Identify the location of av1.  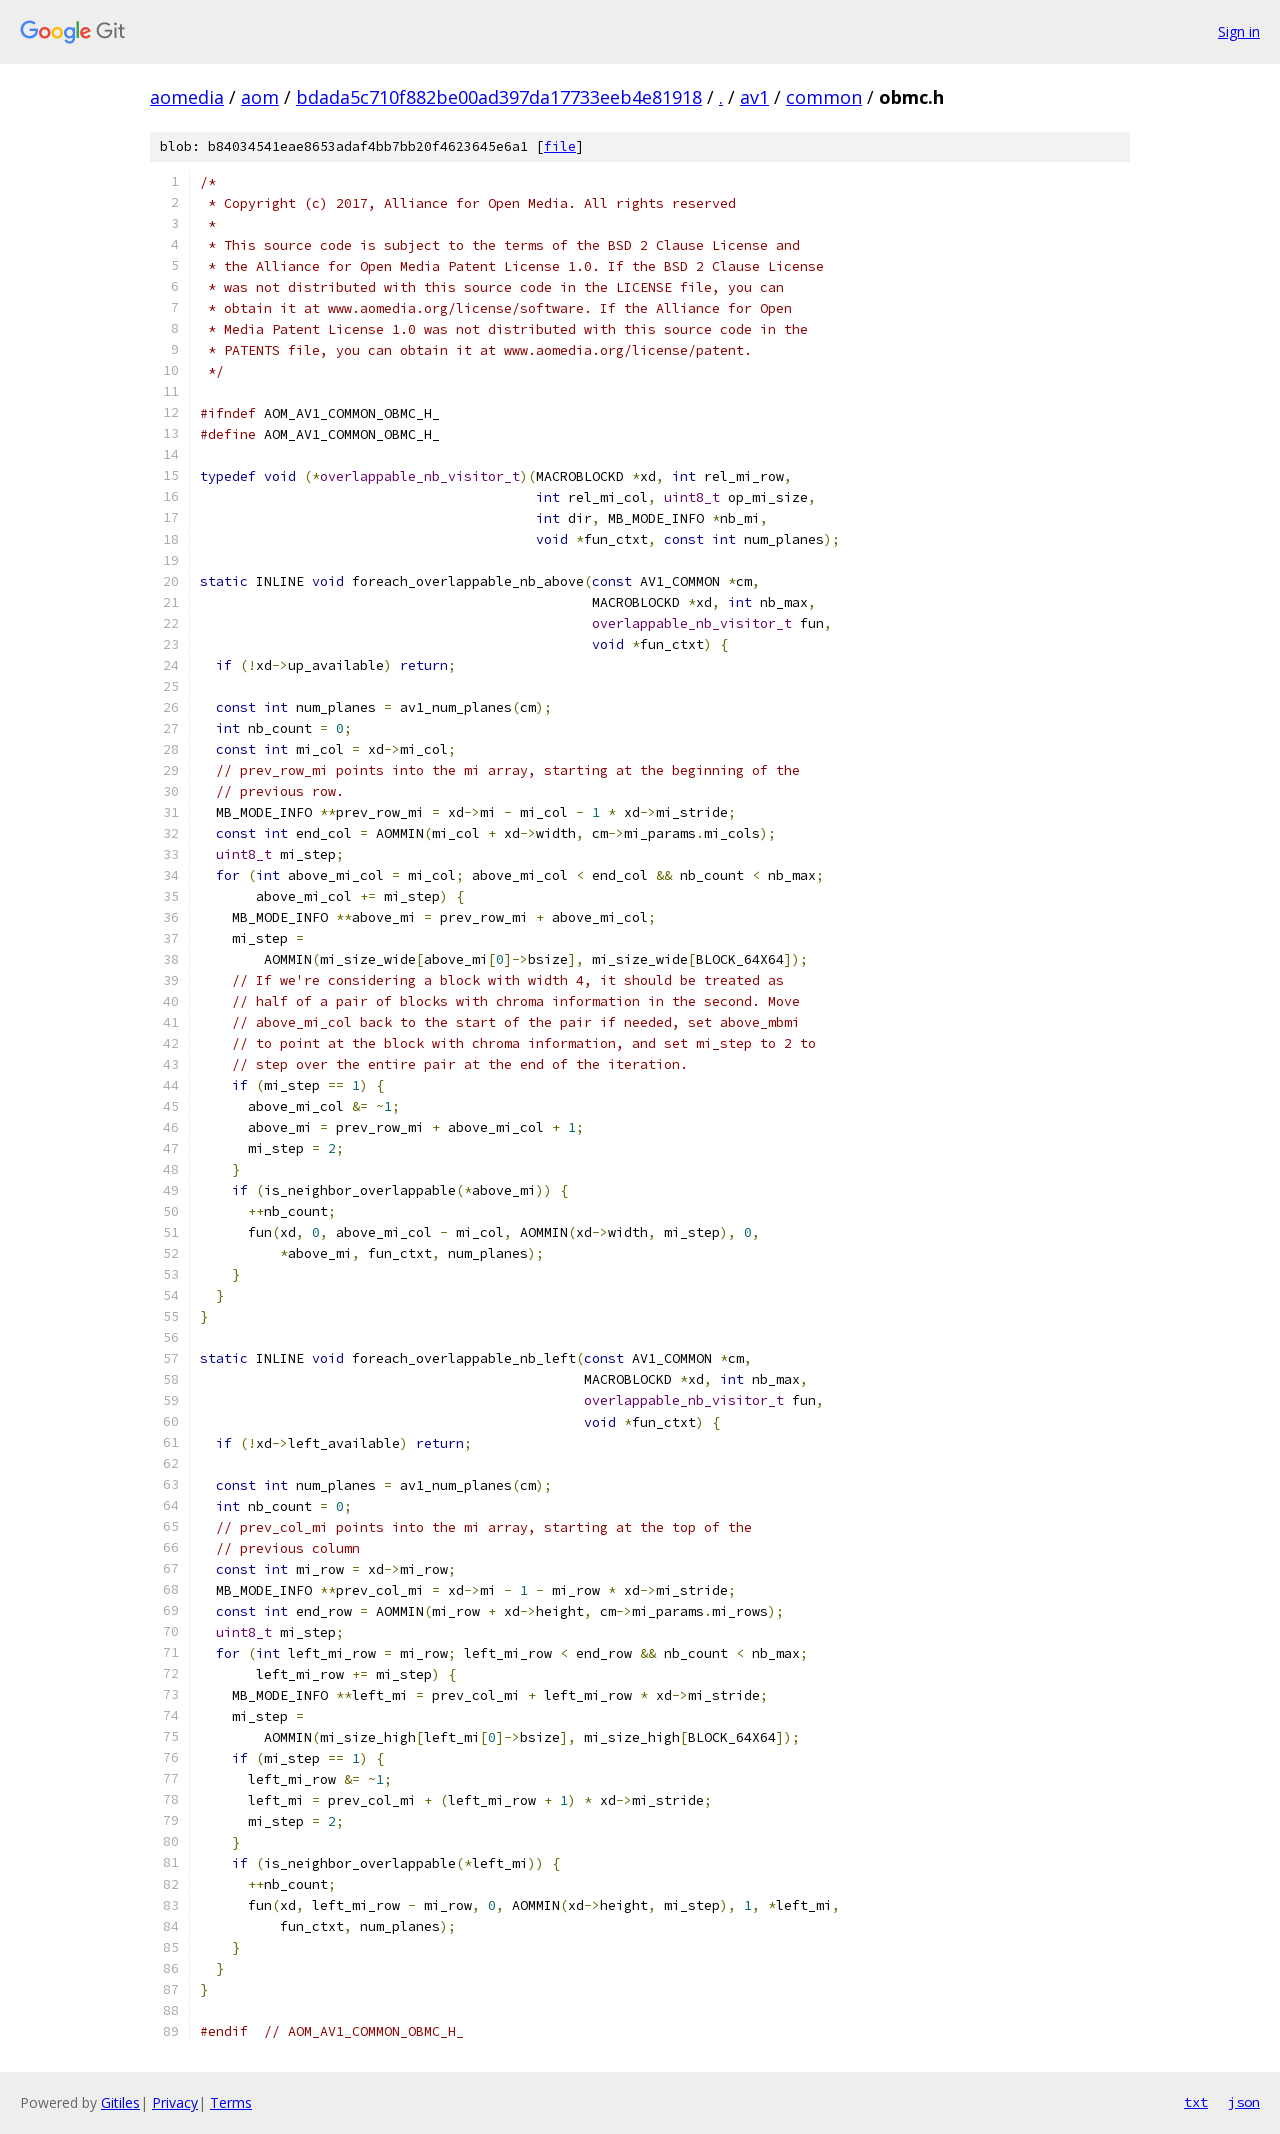
(754, 97).